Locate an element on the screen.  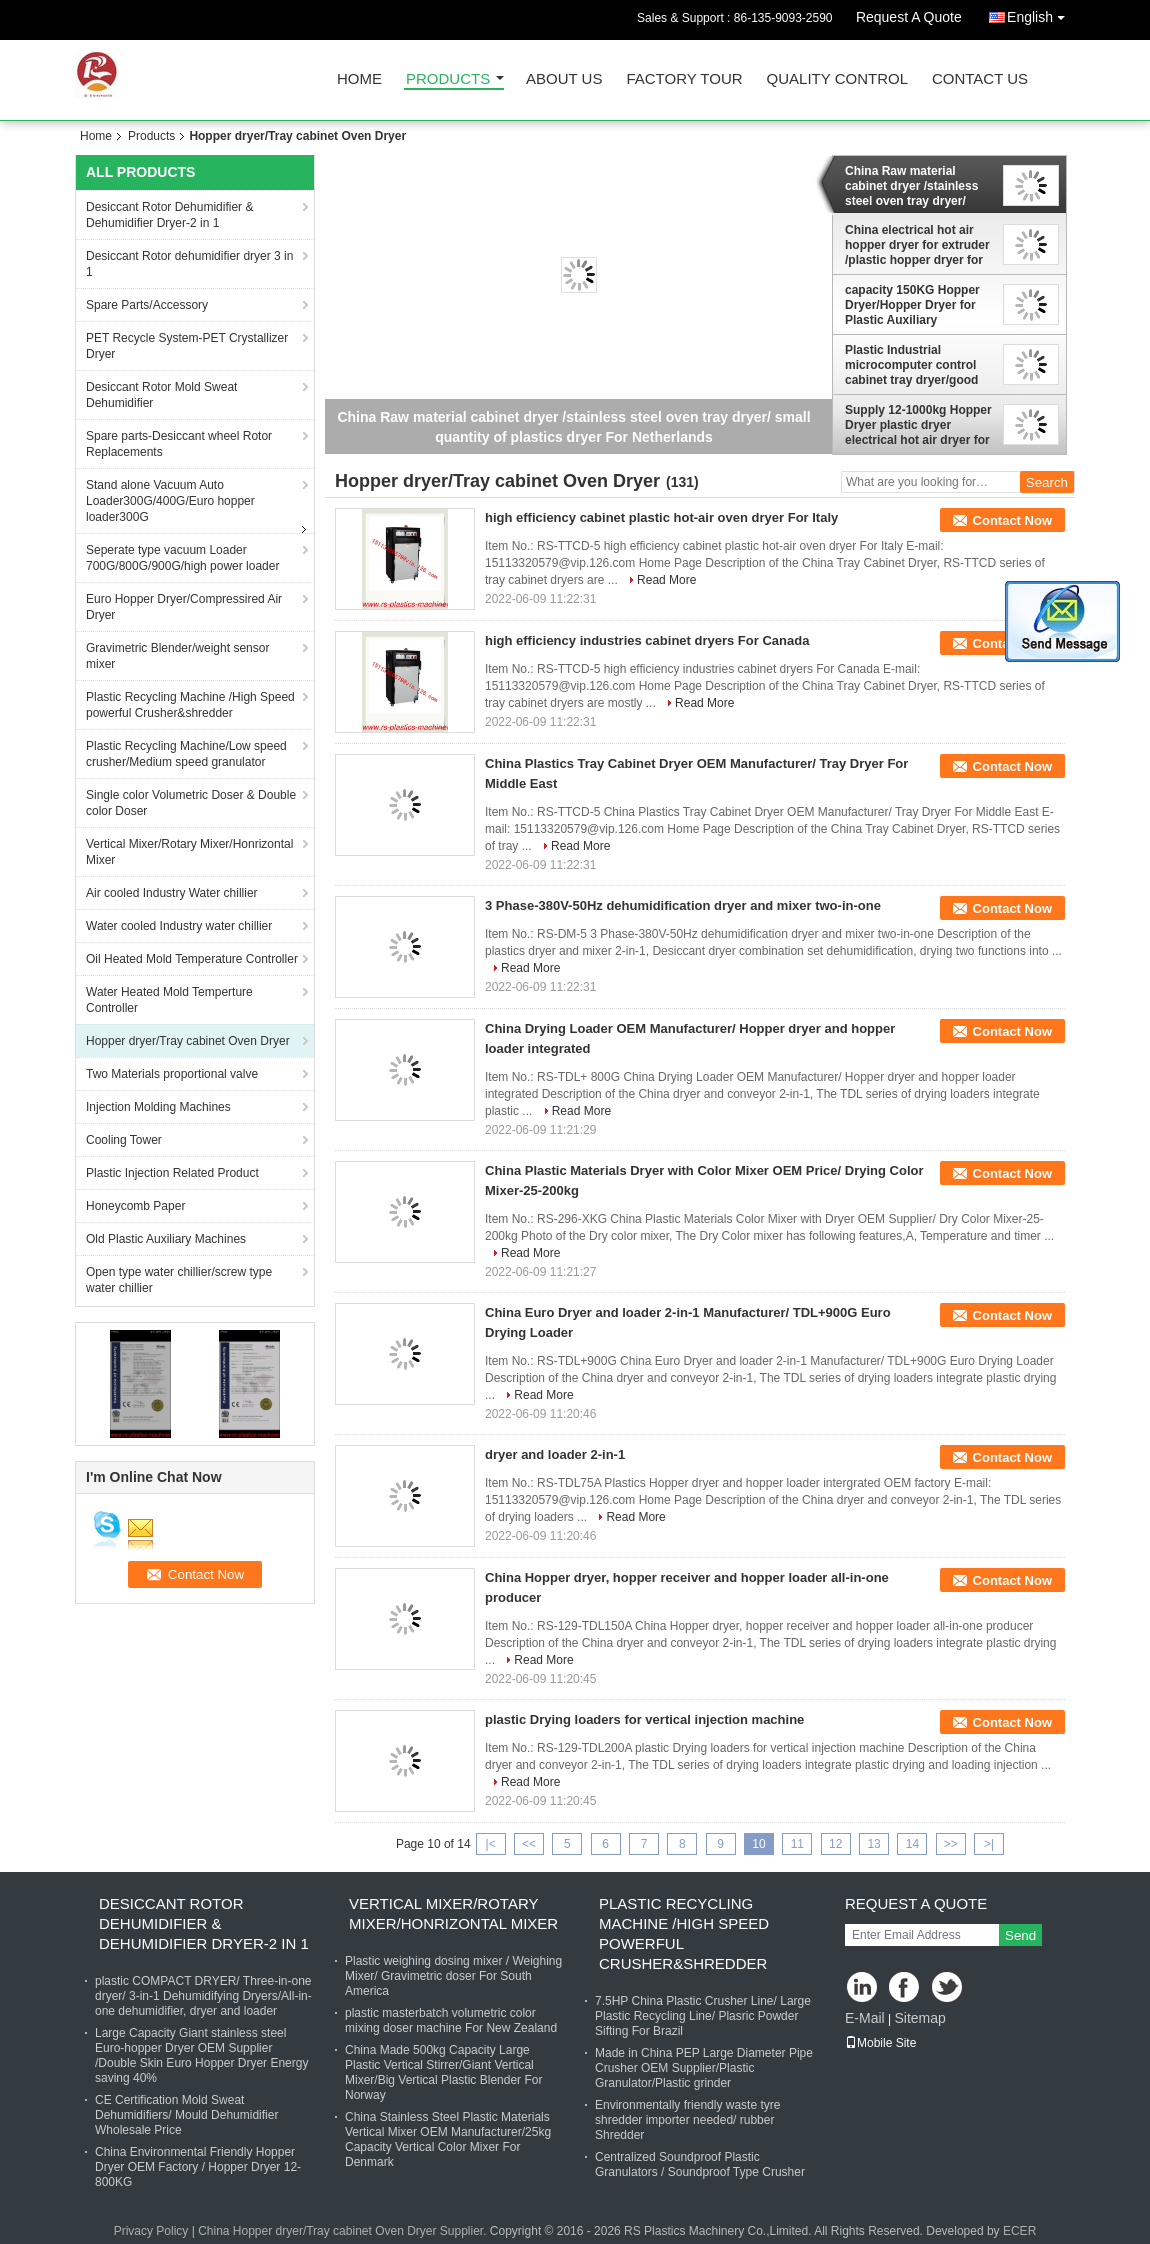
China Environmental Friendly Hopper Dryer OEM Factory / Hopper Dryer 12-800KG is located at coordinates (198, 2167).